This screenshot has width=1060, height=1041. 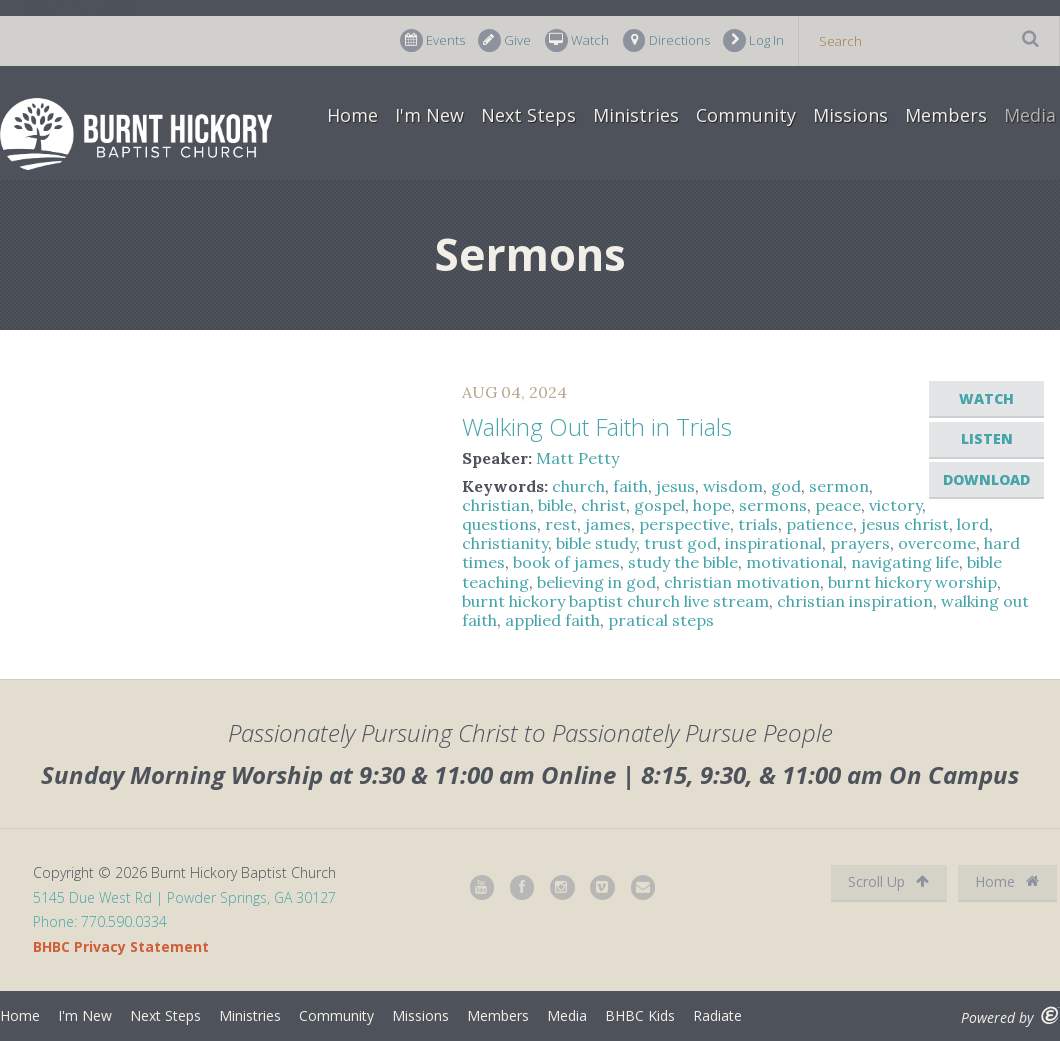 What do you see at coordinates (819, 524) in the screenshot?
I see `patience` at bounding box center [819, 524].